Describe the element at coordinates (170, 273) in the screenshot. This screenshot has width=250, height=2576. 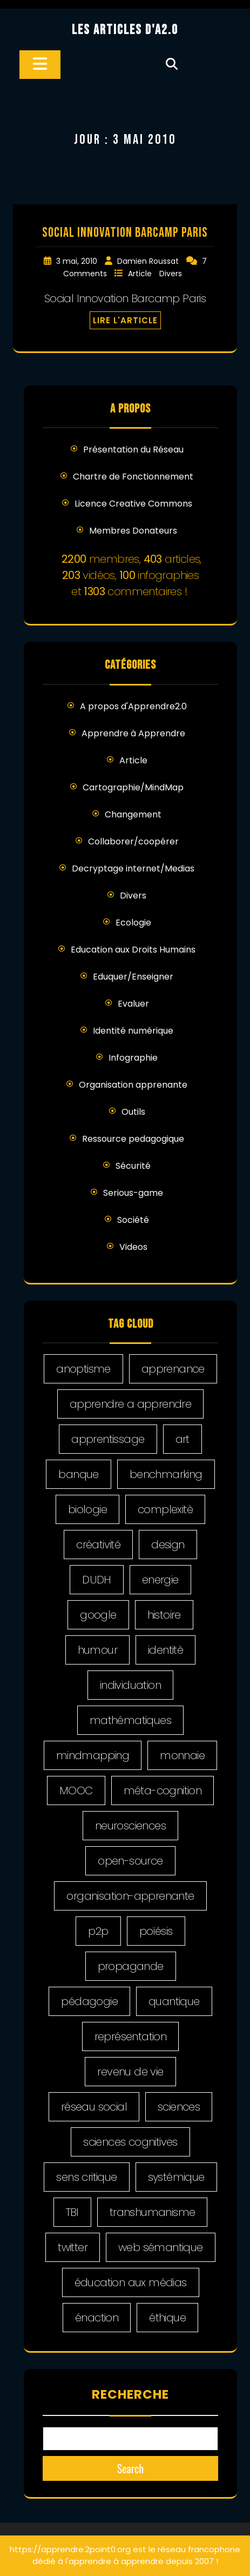
I see `Divers` at that location.